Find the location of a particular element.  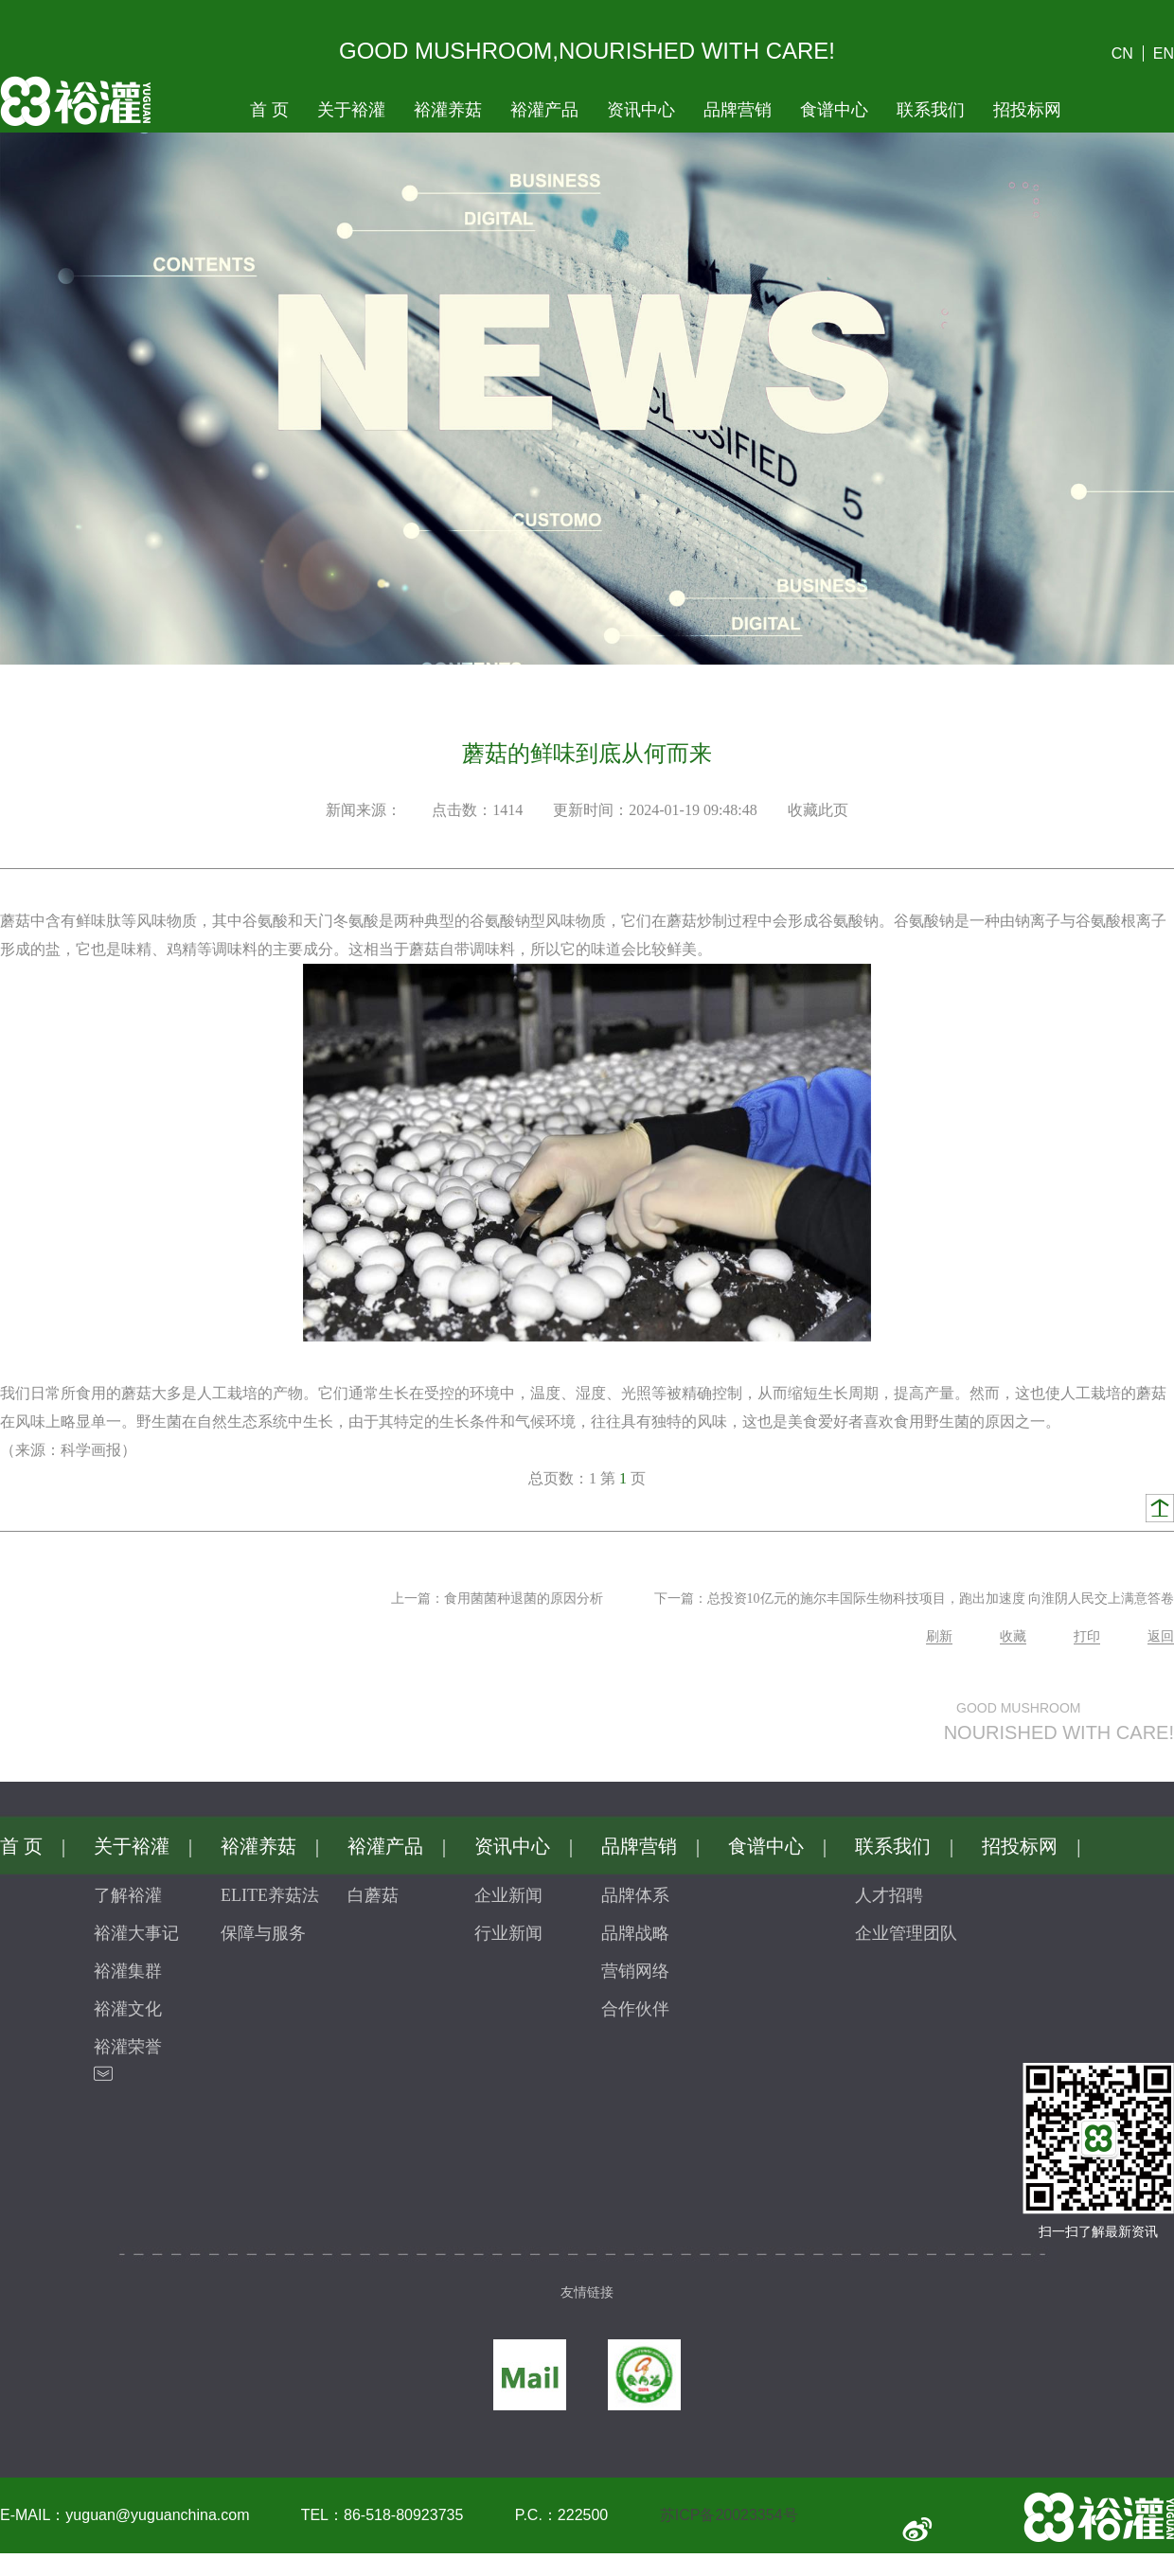

营销网络 is located at coordinates (635, 1971).